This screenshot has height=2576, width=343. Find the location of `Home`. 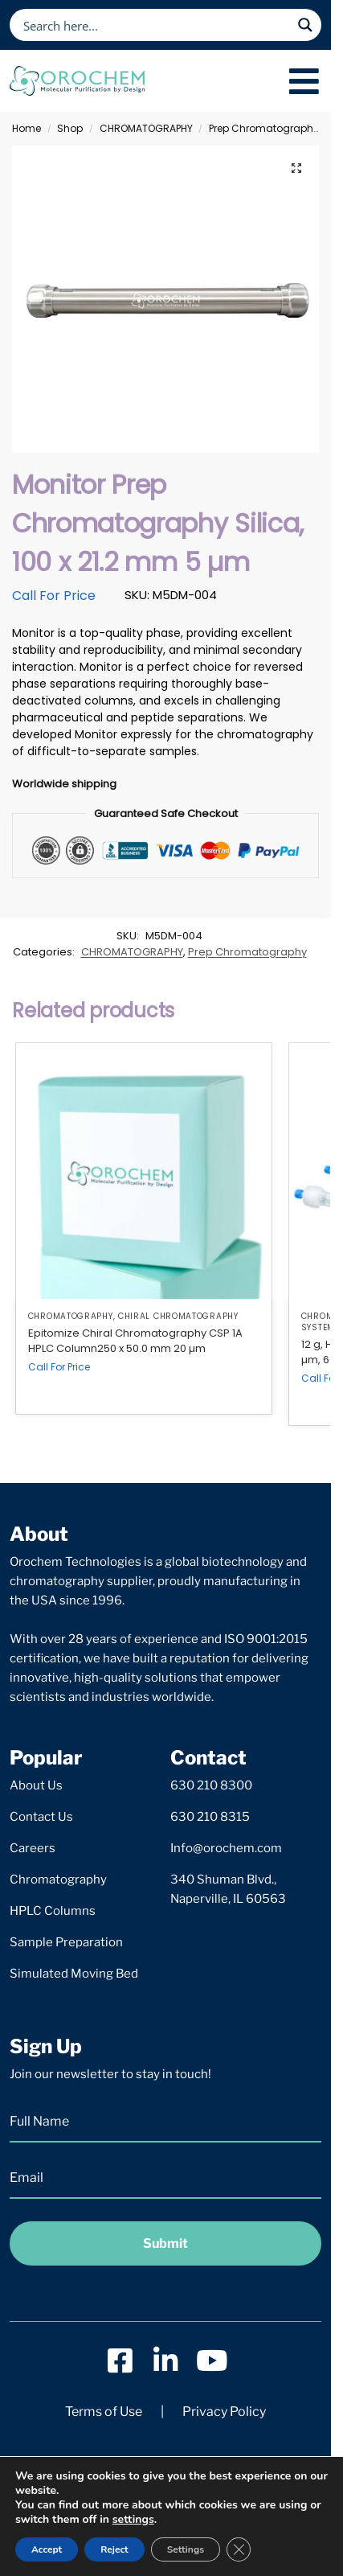

Home is located at coordinates (26, 128).